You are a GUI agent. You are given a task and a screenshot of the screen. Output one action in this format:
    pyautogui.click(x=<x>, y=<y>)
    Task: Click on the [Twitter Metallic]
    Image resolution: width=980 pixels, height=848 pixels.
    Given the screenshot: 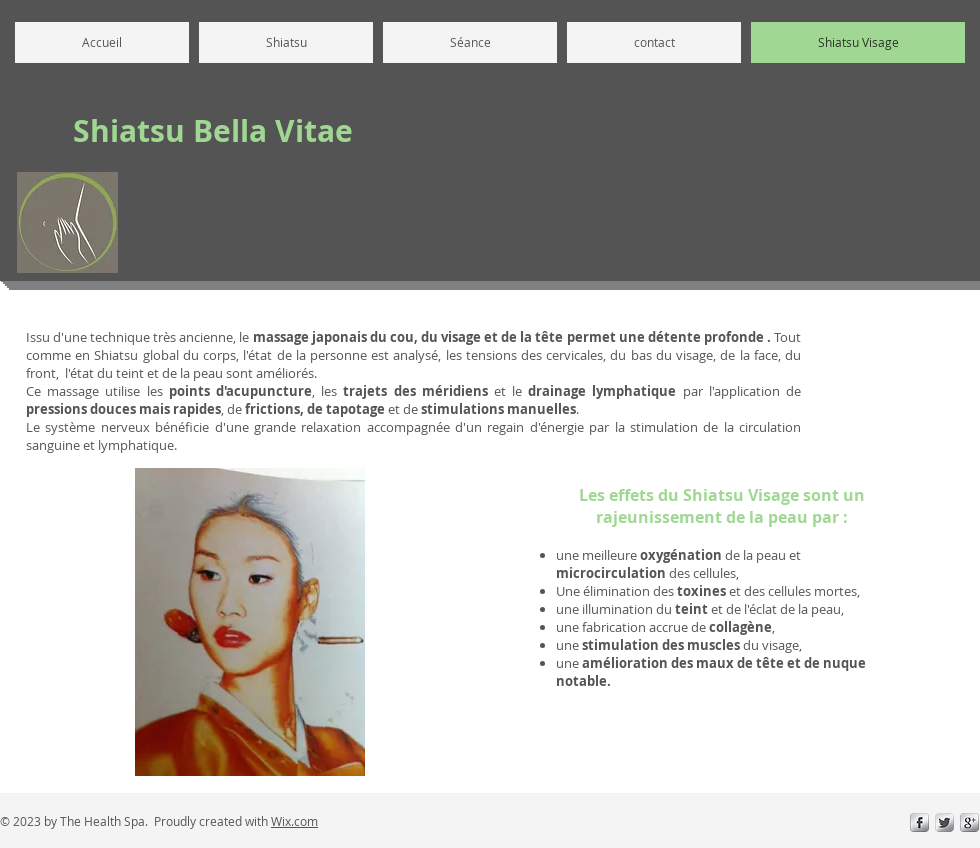 What is the action you would take?
    pyautogui.click(x=944, y=822)
    